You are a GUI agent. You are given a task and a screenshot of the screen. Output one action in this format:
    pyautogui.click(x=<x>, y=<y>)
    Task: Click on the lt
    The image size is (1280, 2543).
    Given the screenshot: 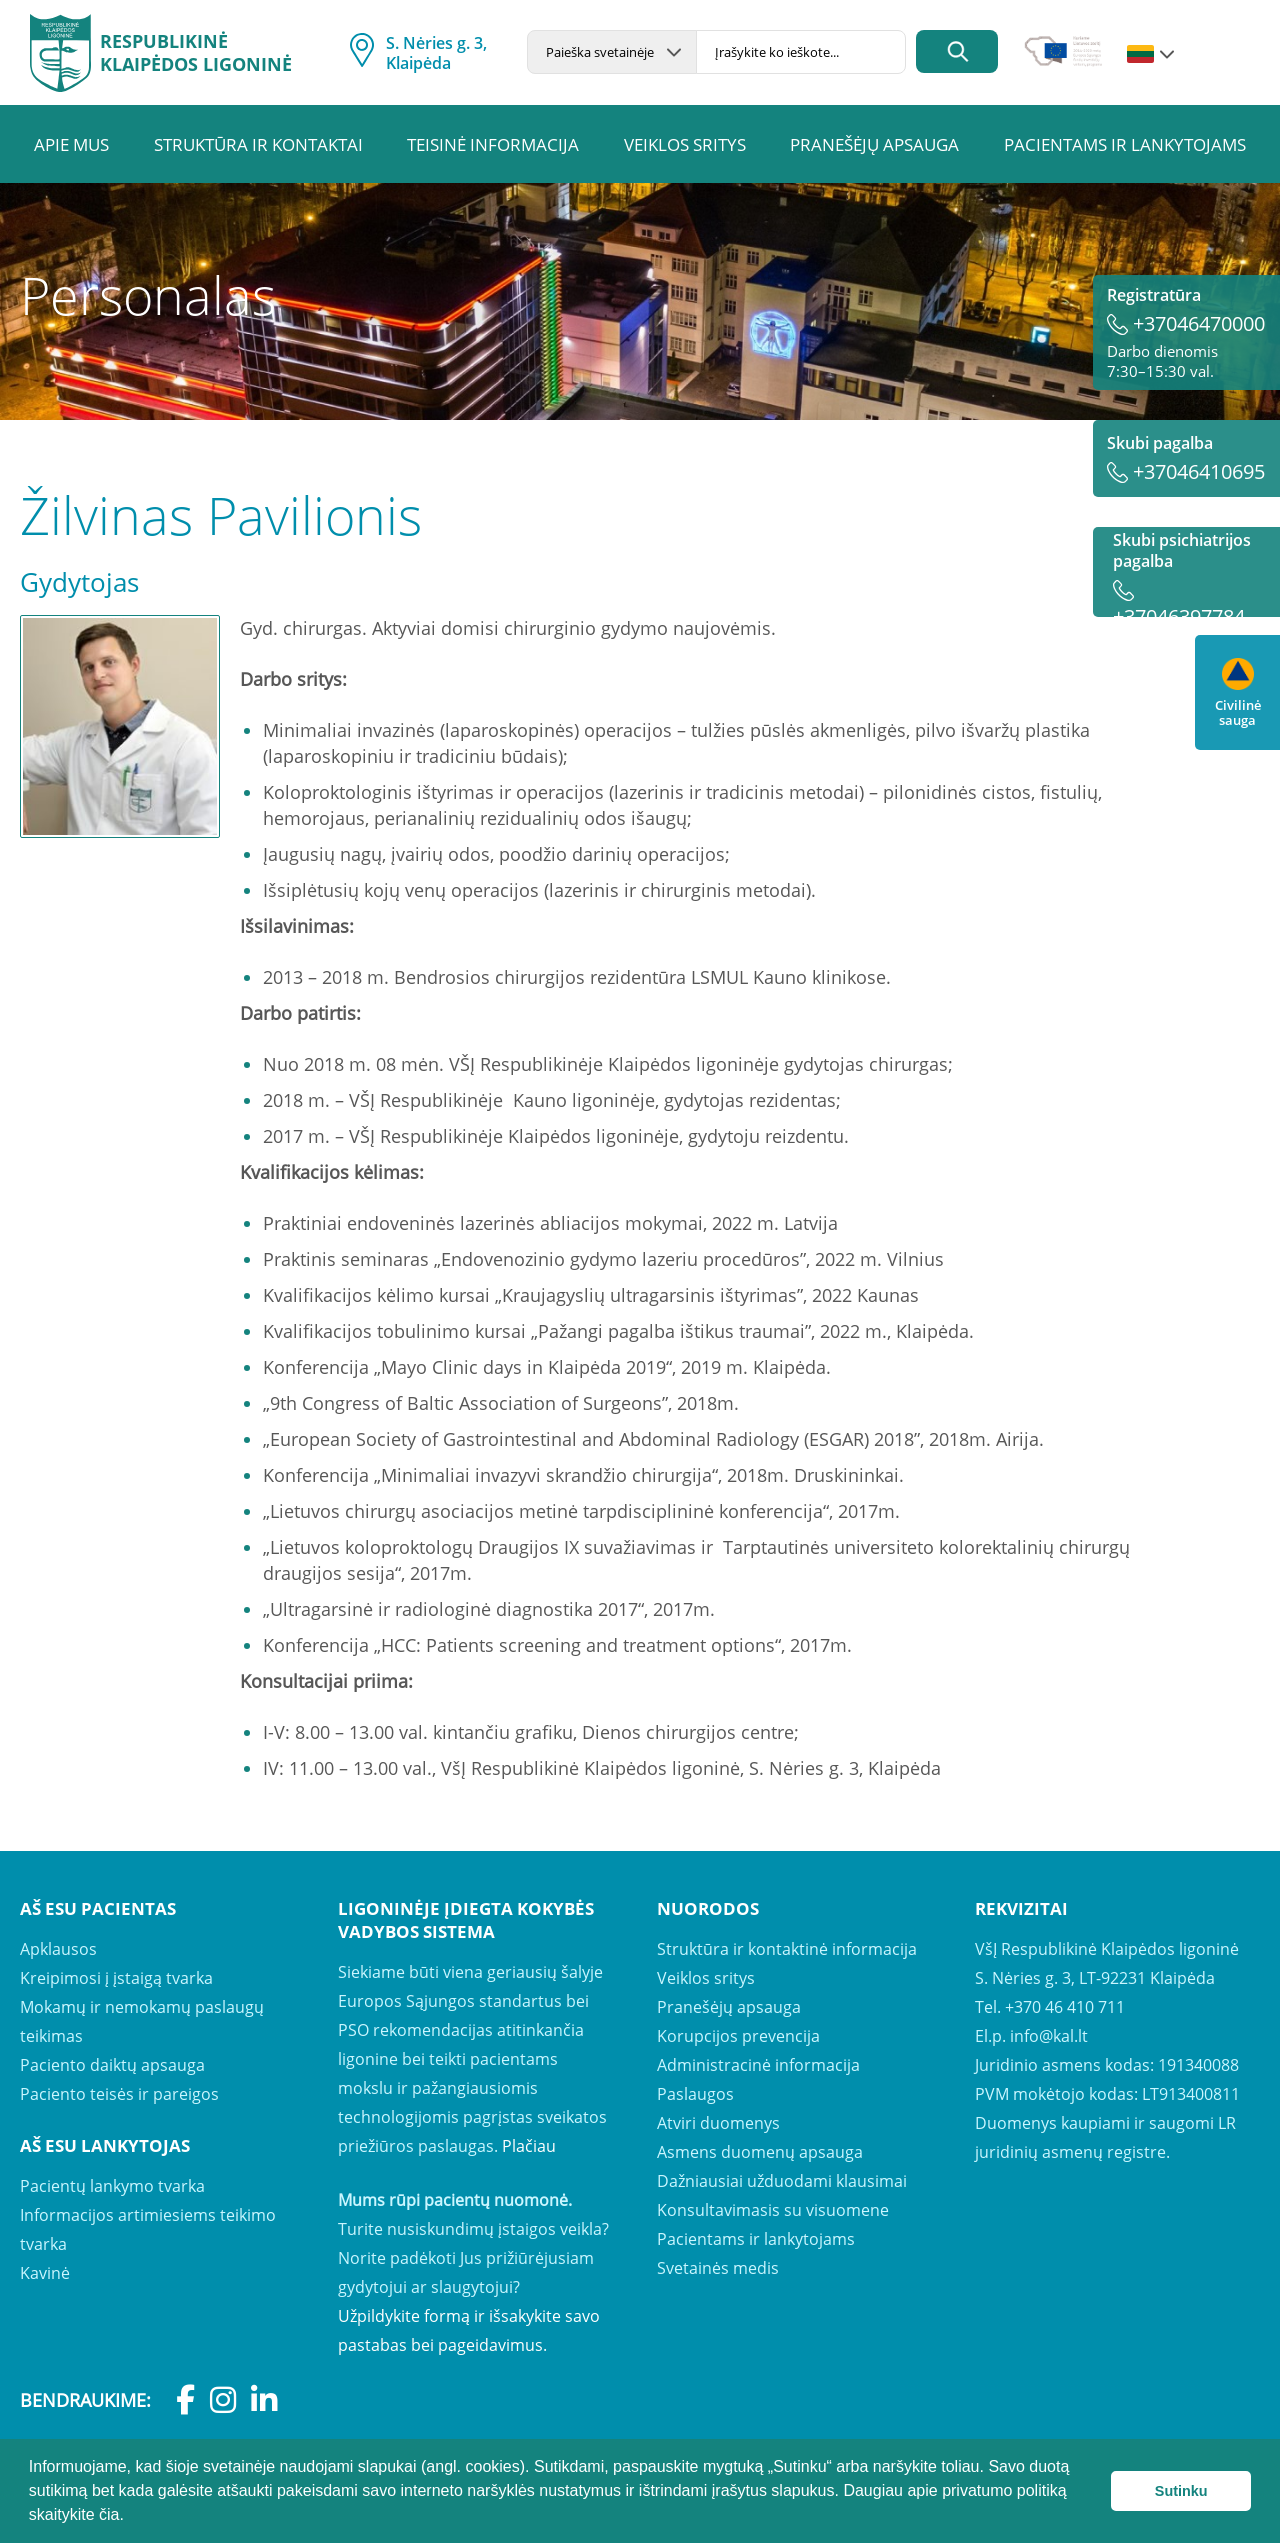 What is the action you would take?
    pyautogui.click(x=1140, y=55)
    